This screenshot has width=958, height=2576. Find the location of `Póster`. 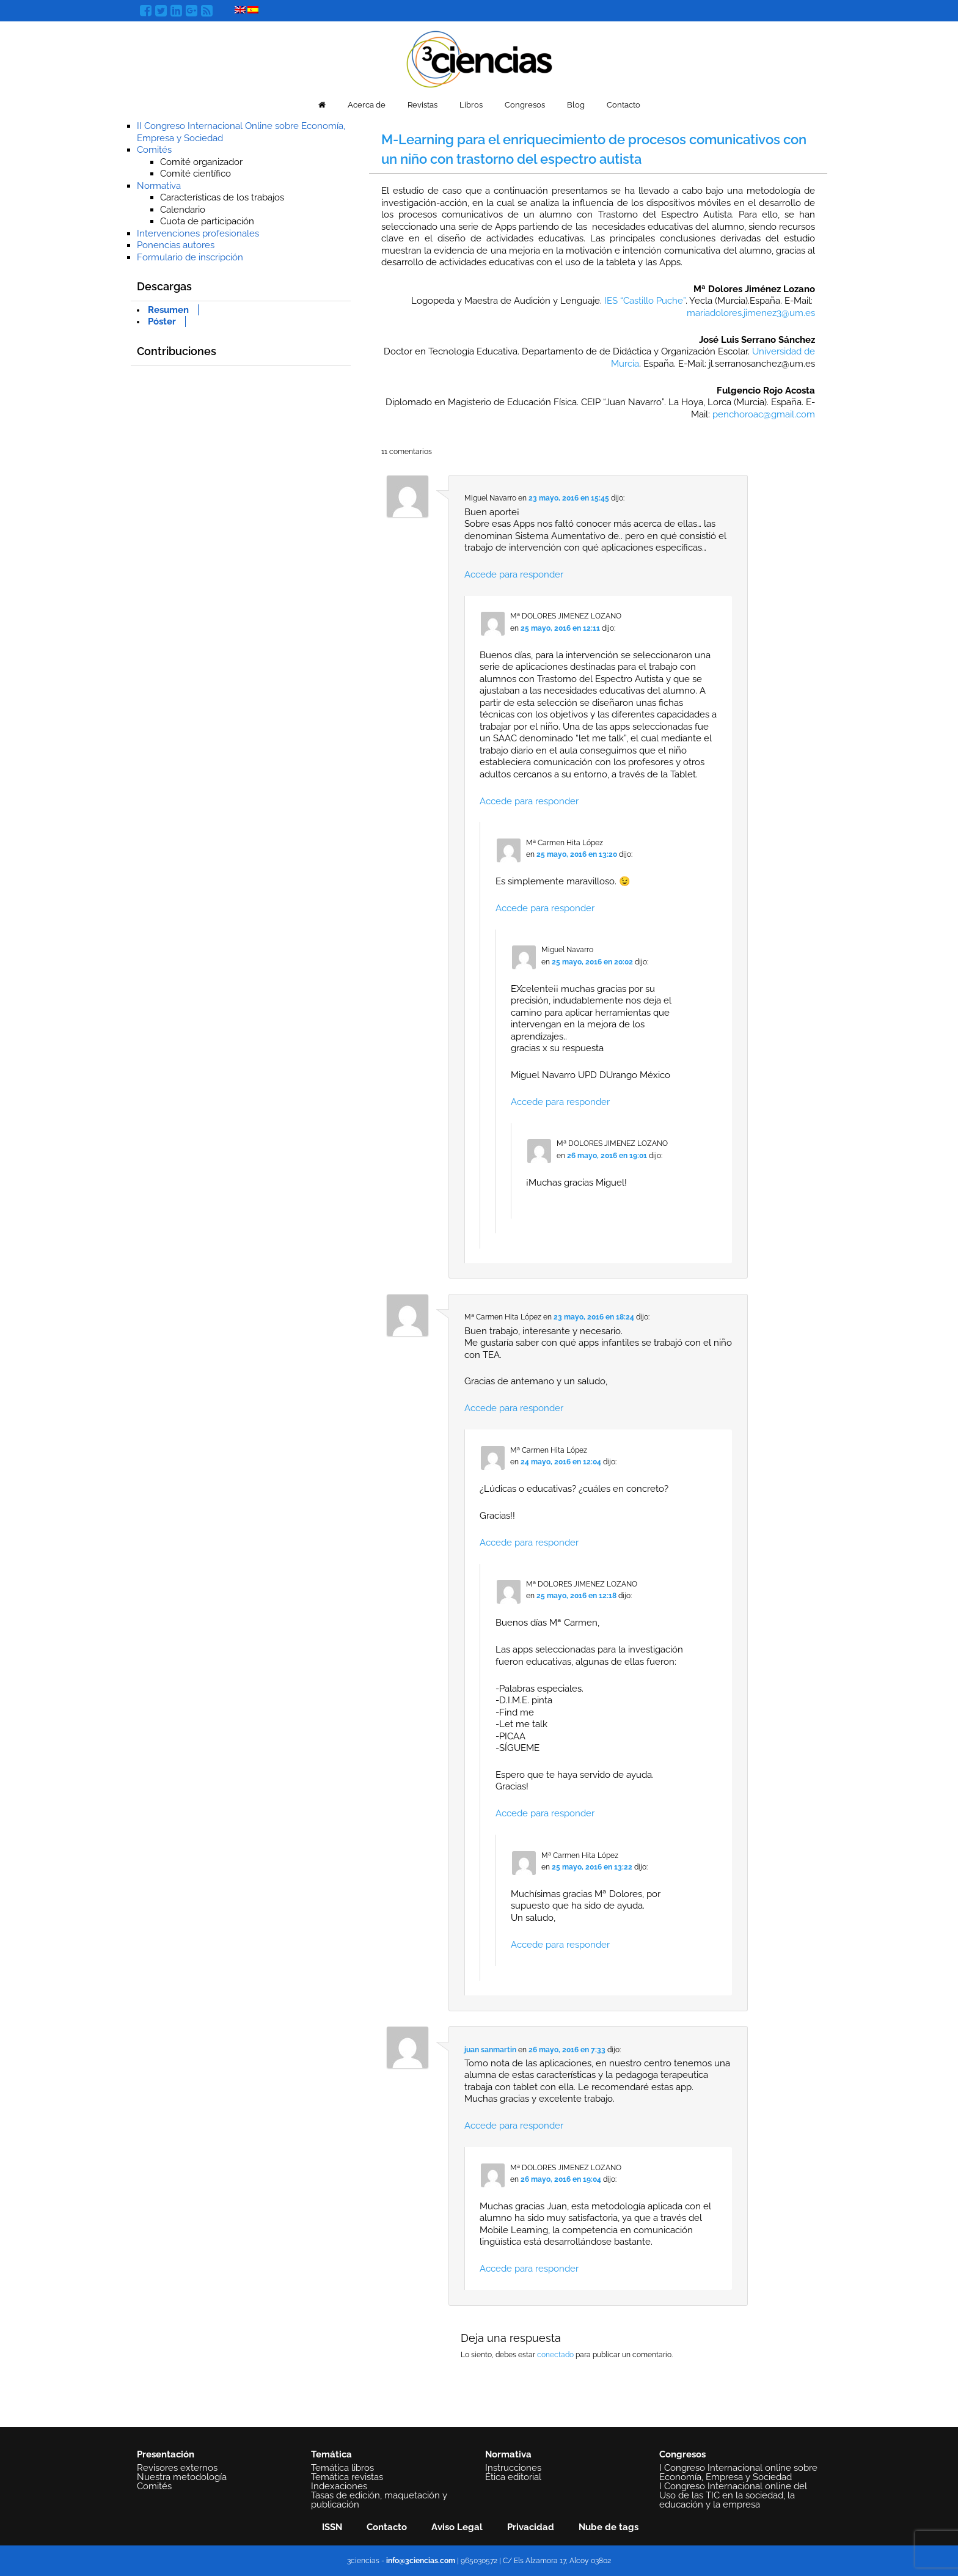

Póster is located at coordinates (162, 321).